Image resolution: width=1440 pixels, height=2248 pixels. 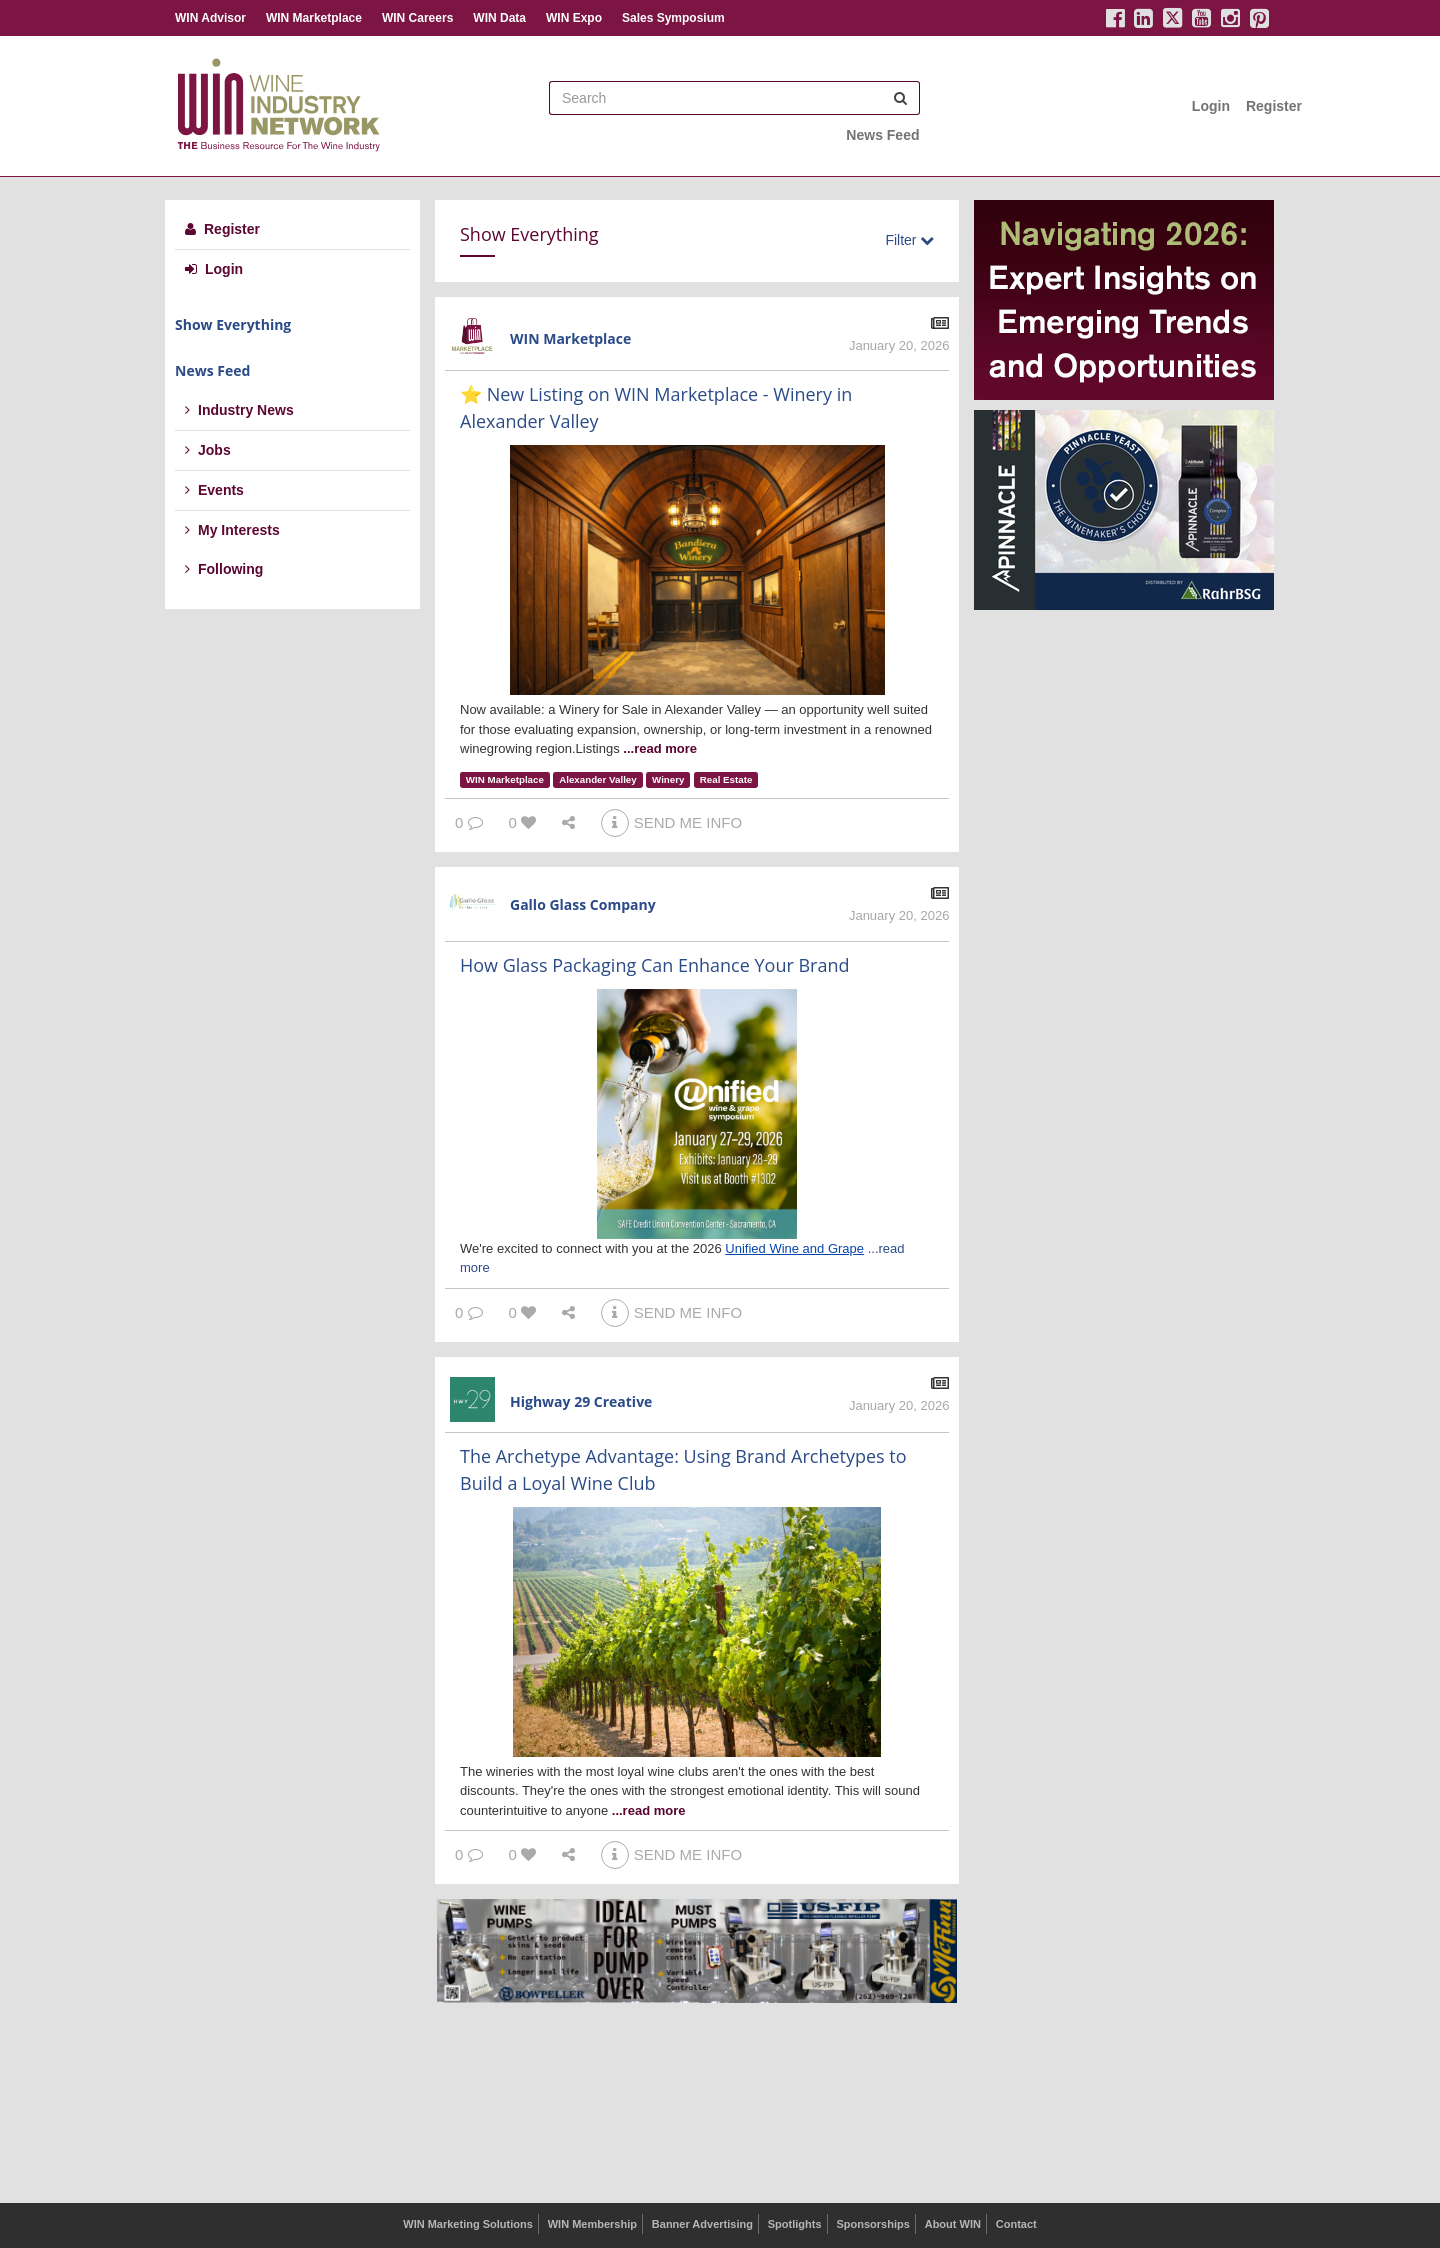 I want to click on WIN Careers, so click(x=417, y=18).